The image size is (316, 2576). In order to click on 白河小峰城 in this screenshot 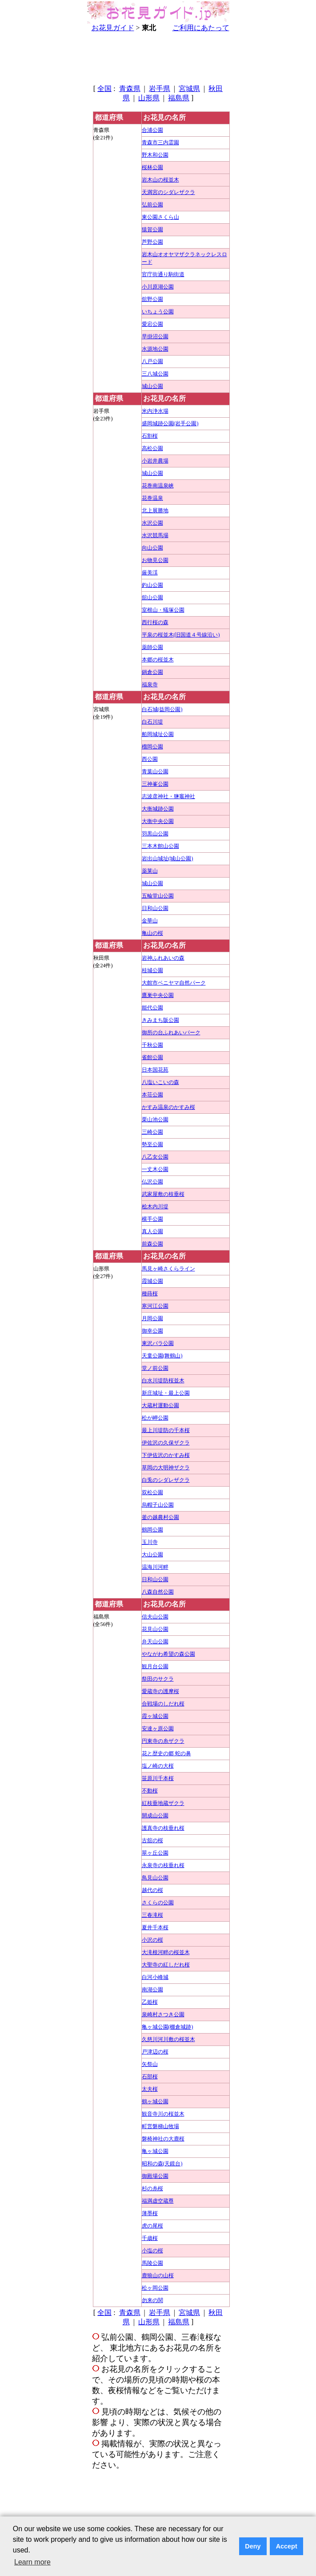, I will do `click(155, 1977)`.